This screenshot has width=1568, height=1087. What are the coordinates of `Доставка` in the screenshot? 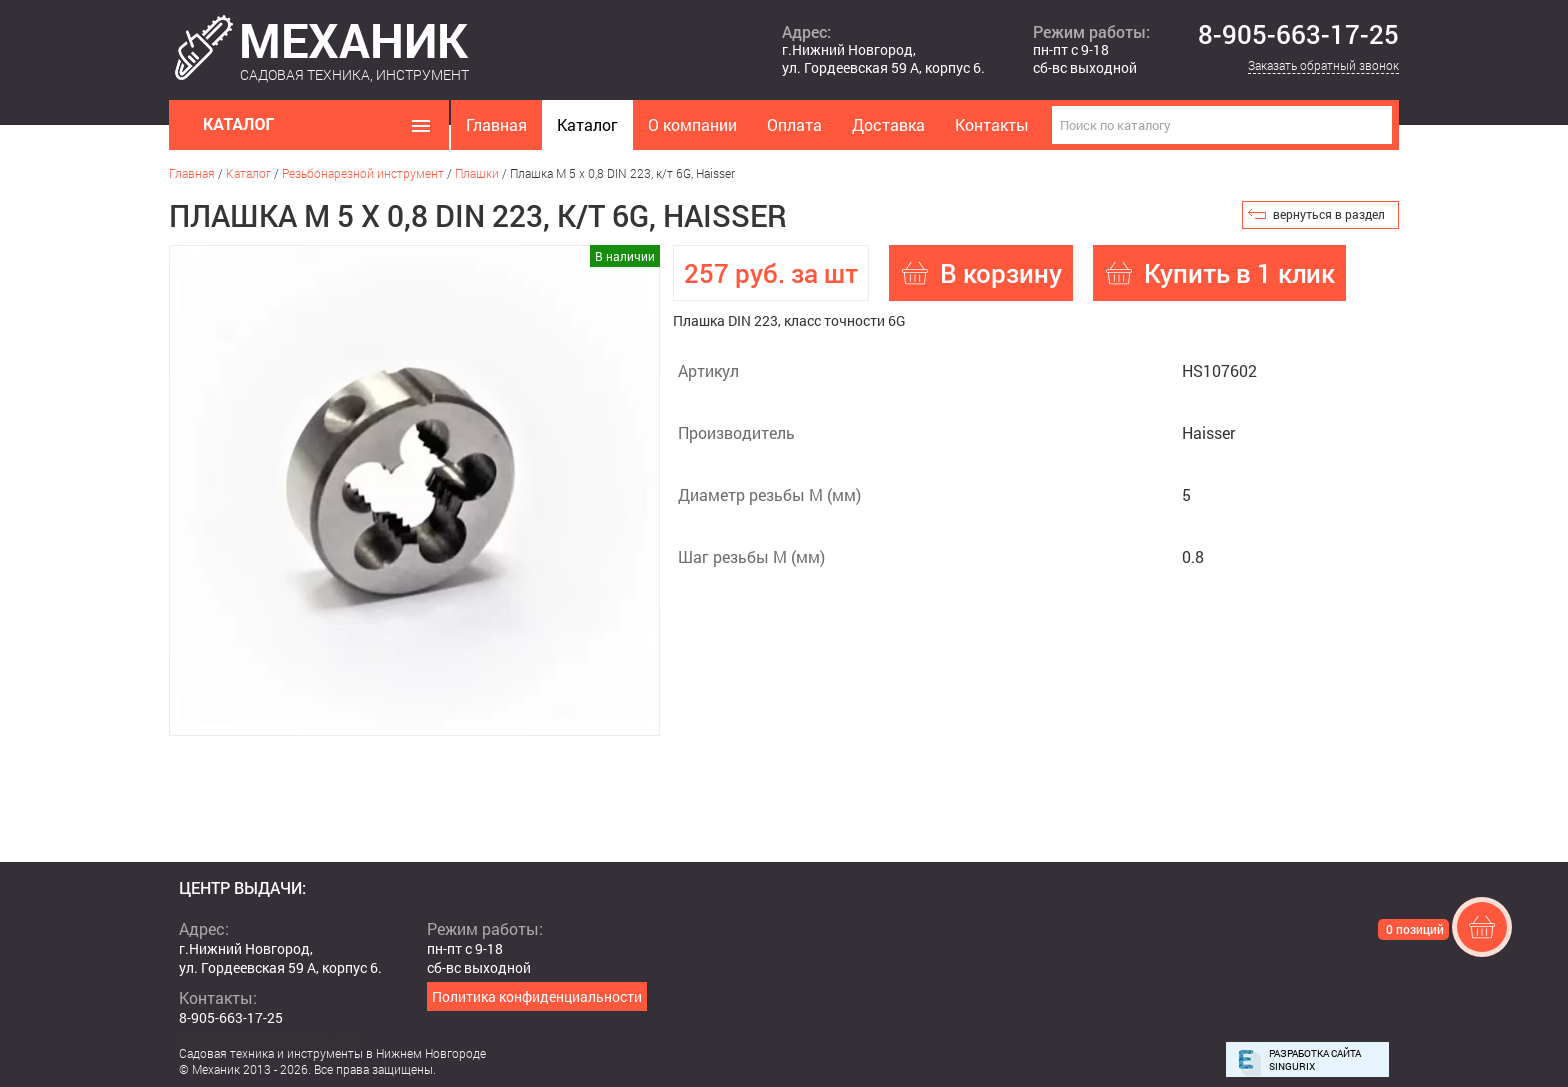 It's located at (888, 124).